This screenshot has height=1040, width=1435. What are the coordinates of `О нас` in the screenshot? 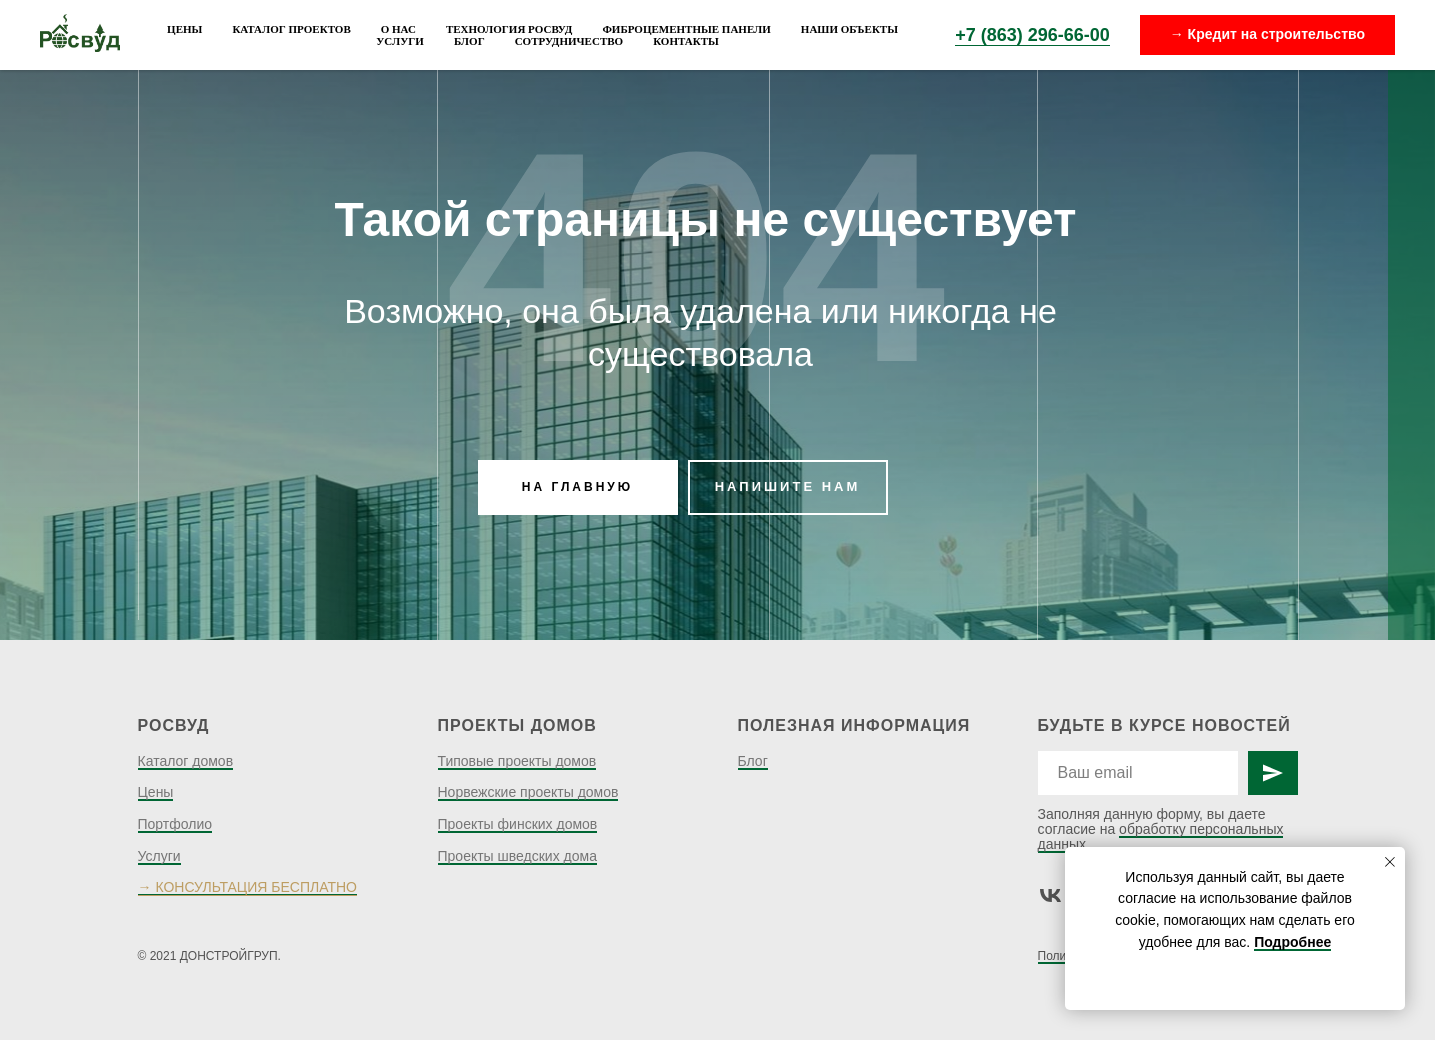 It's located at (398, 29).